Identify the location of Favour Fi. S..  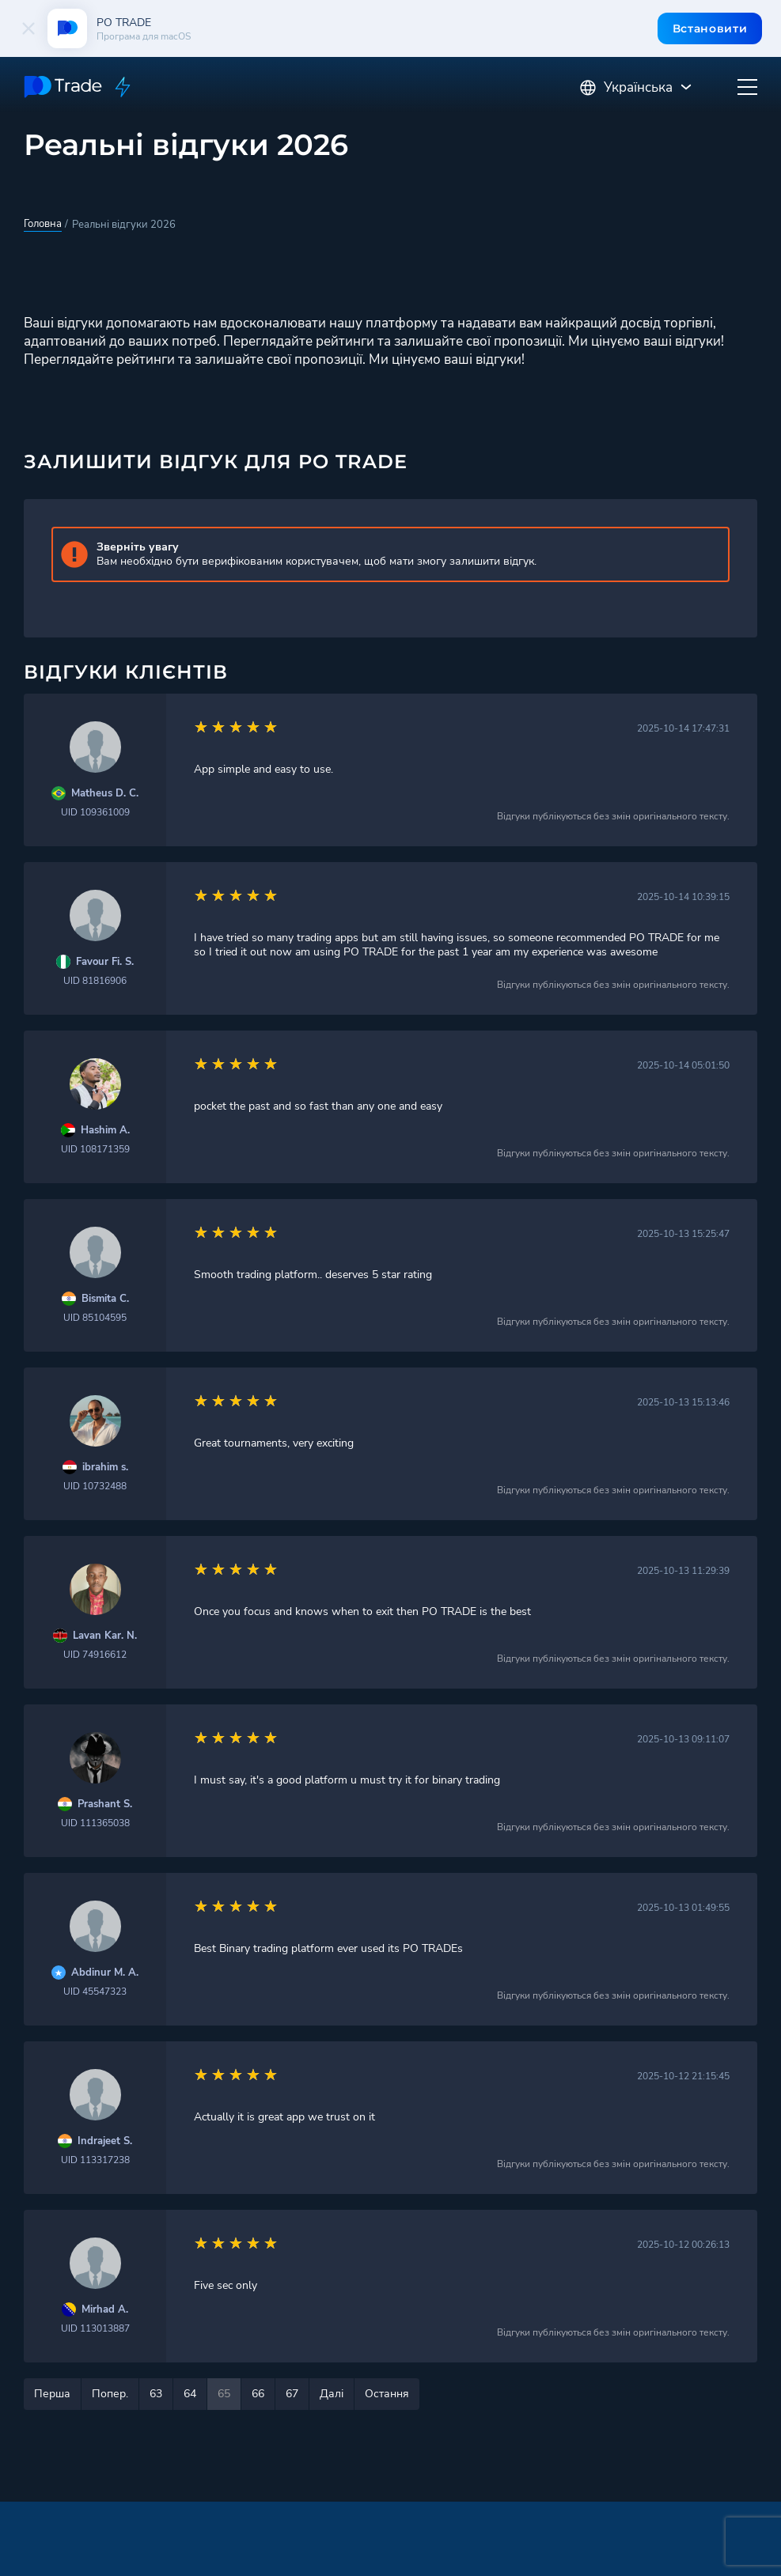
(105, 962).